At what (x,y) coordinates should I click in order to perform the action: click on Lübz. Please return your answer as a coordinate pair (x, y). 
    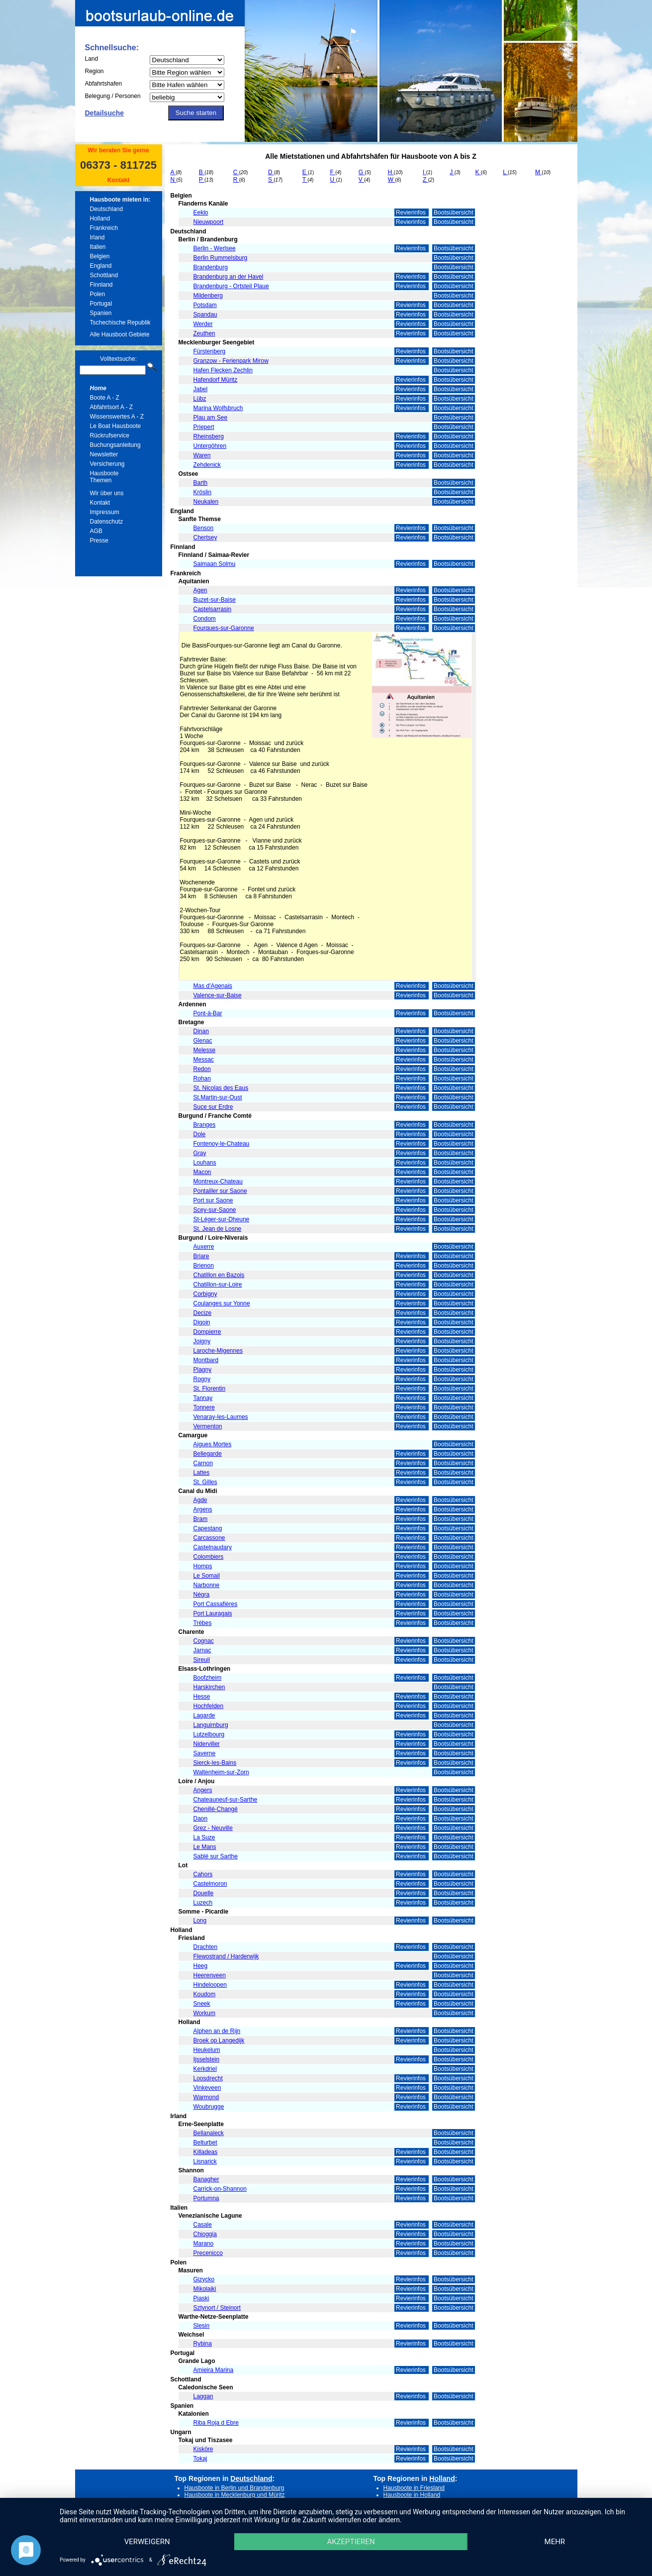
    Looking at the image, I should click on (199, 398).